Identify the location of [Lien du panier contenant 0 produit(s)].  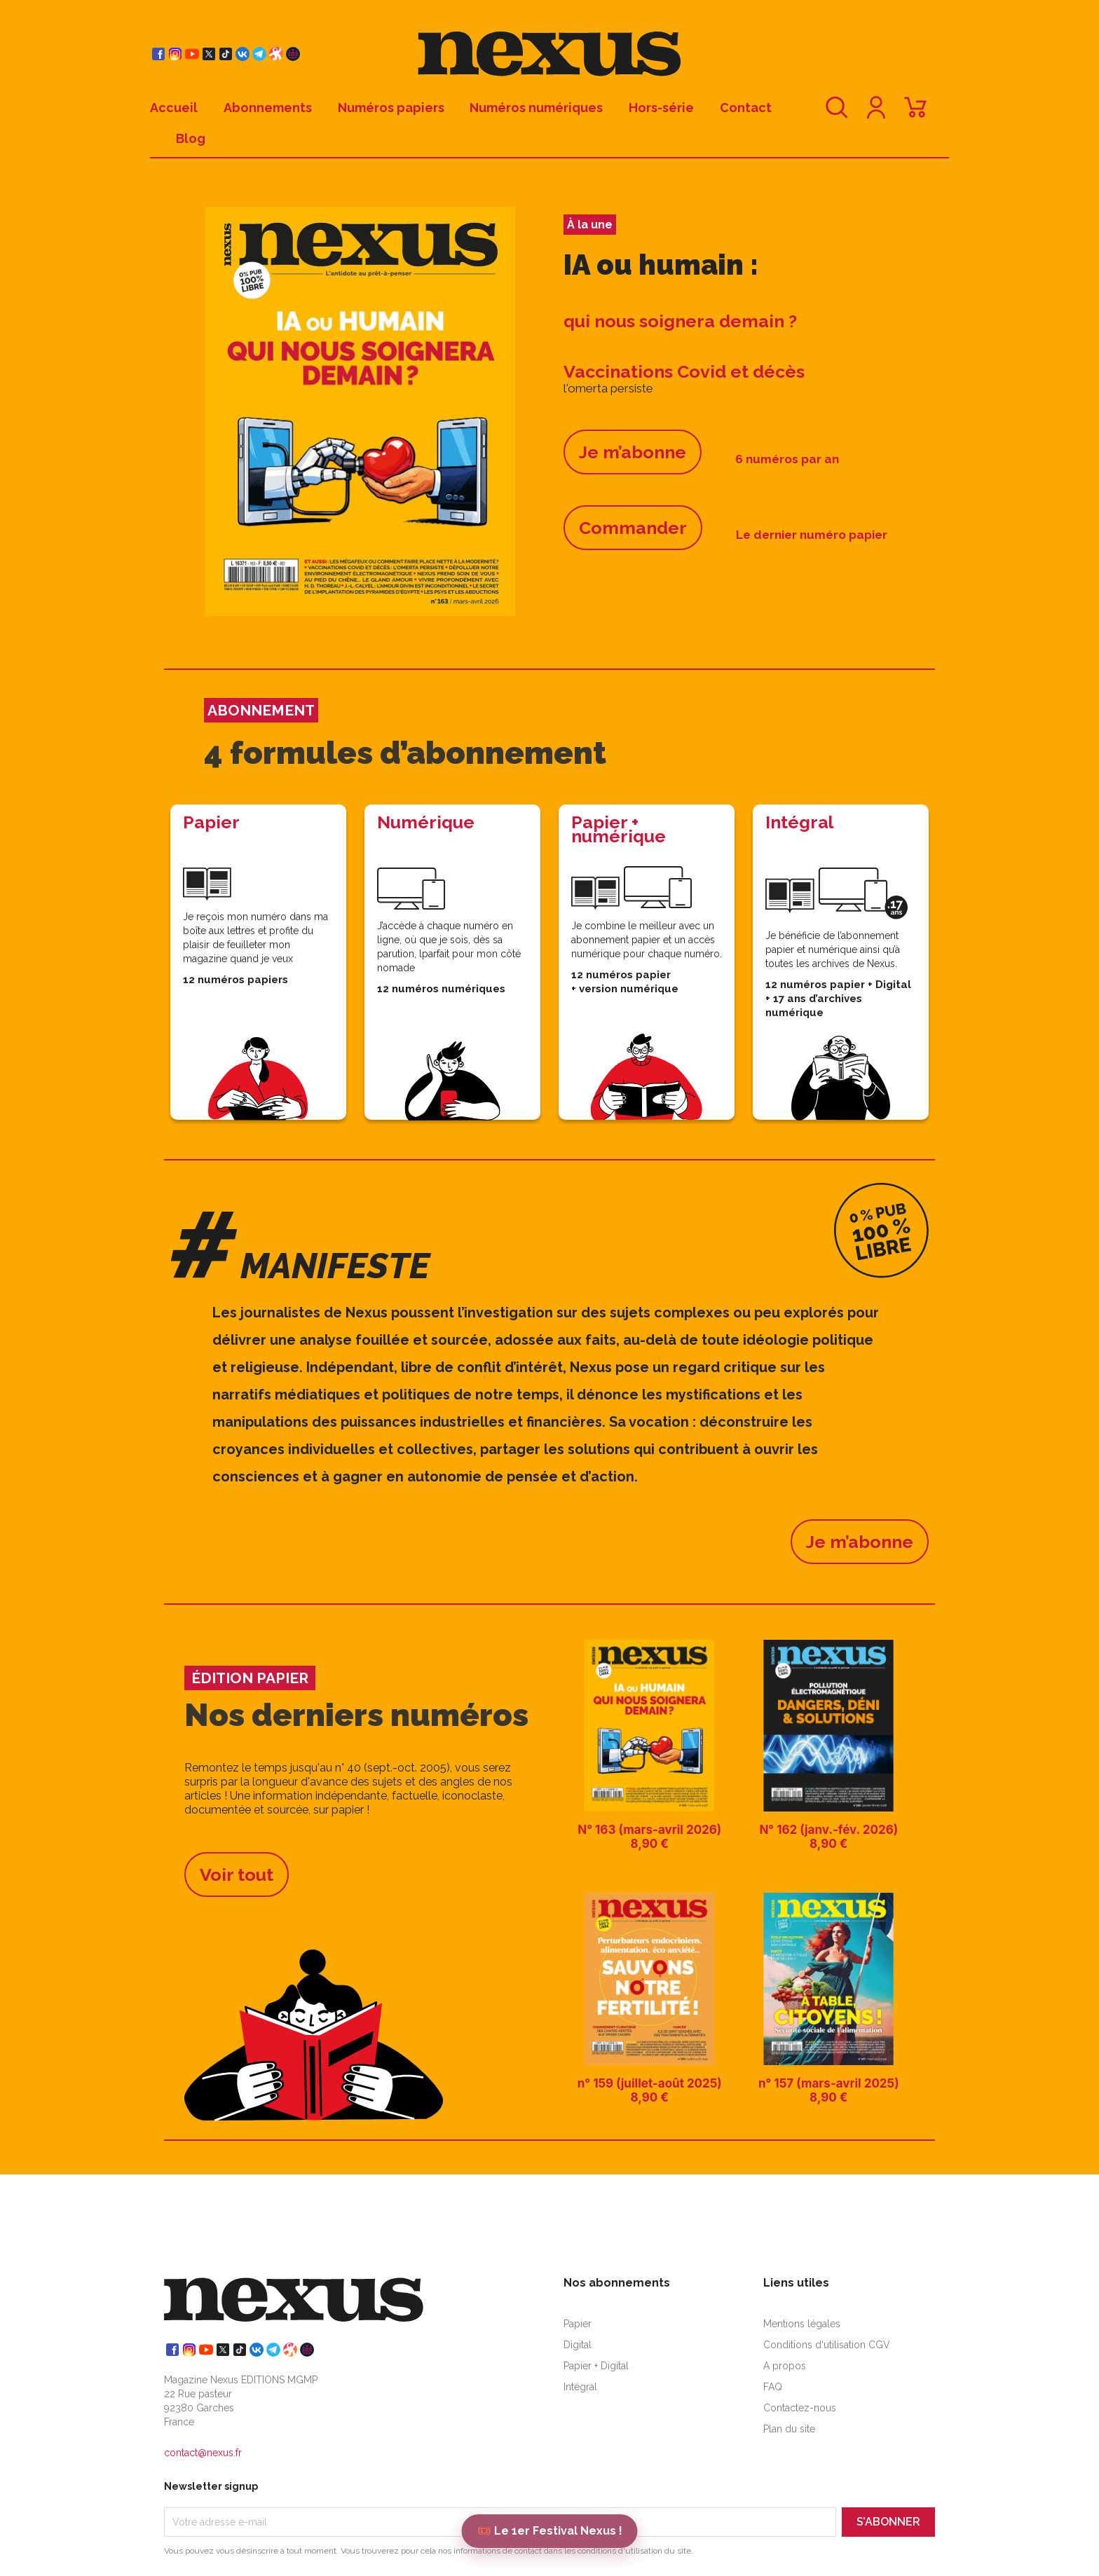
(915, 114).